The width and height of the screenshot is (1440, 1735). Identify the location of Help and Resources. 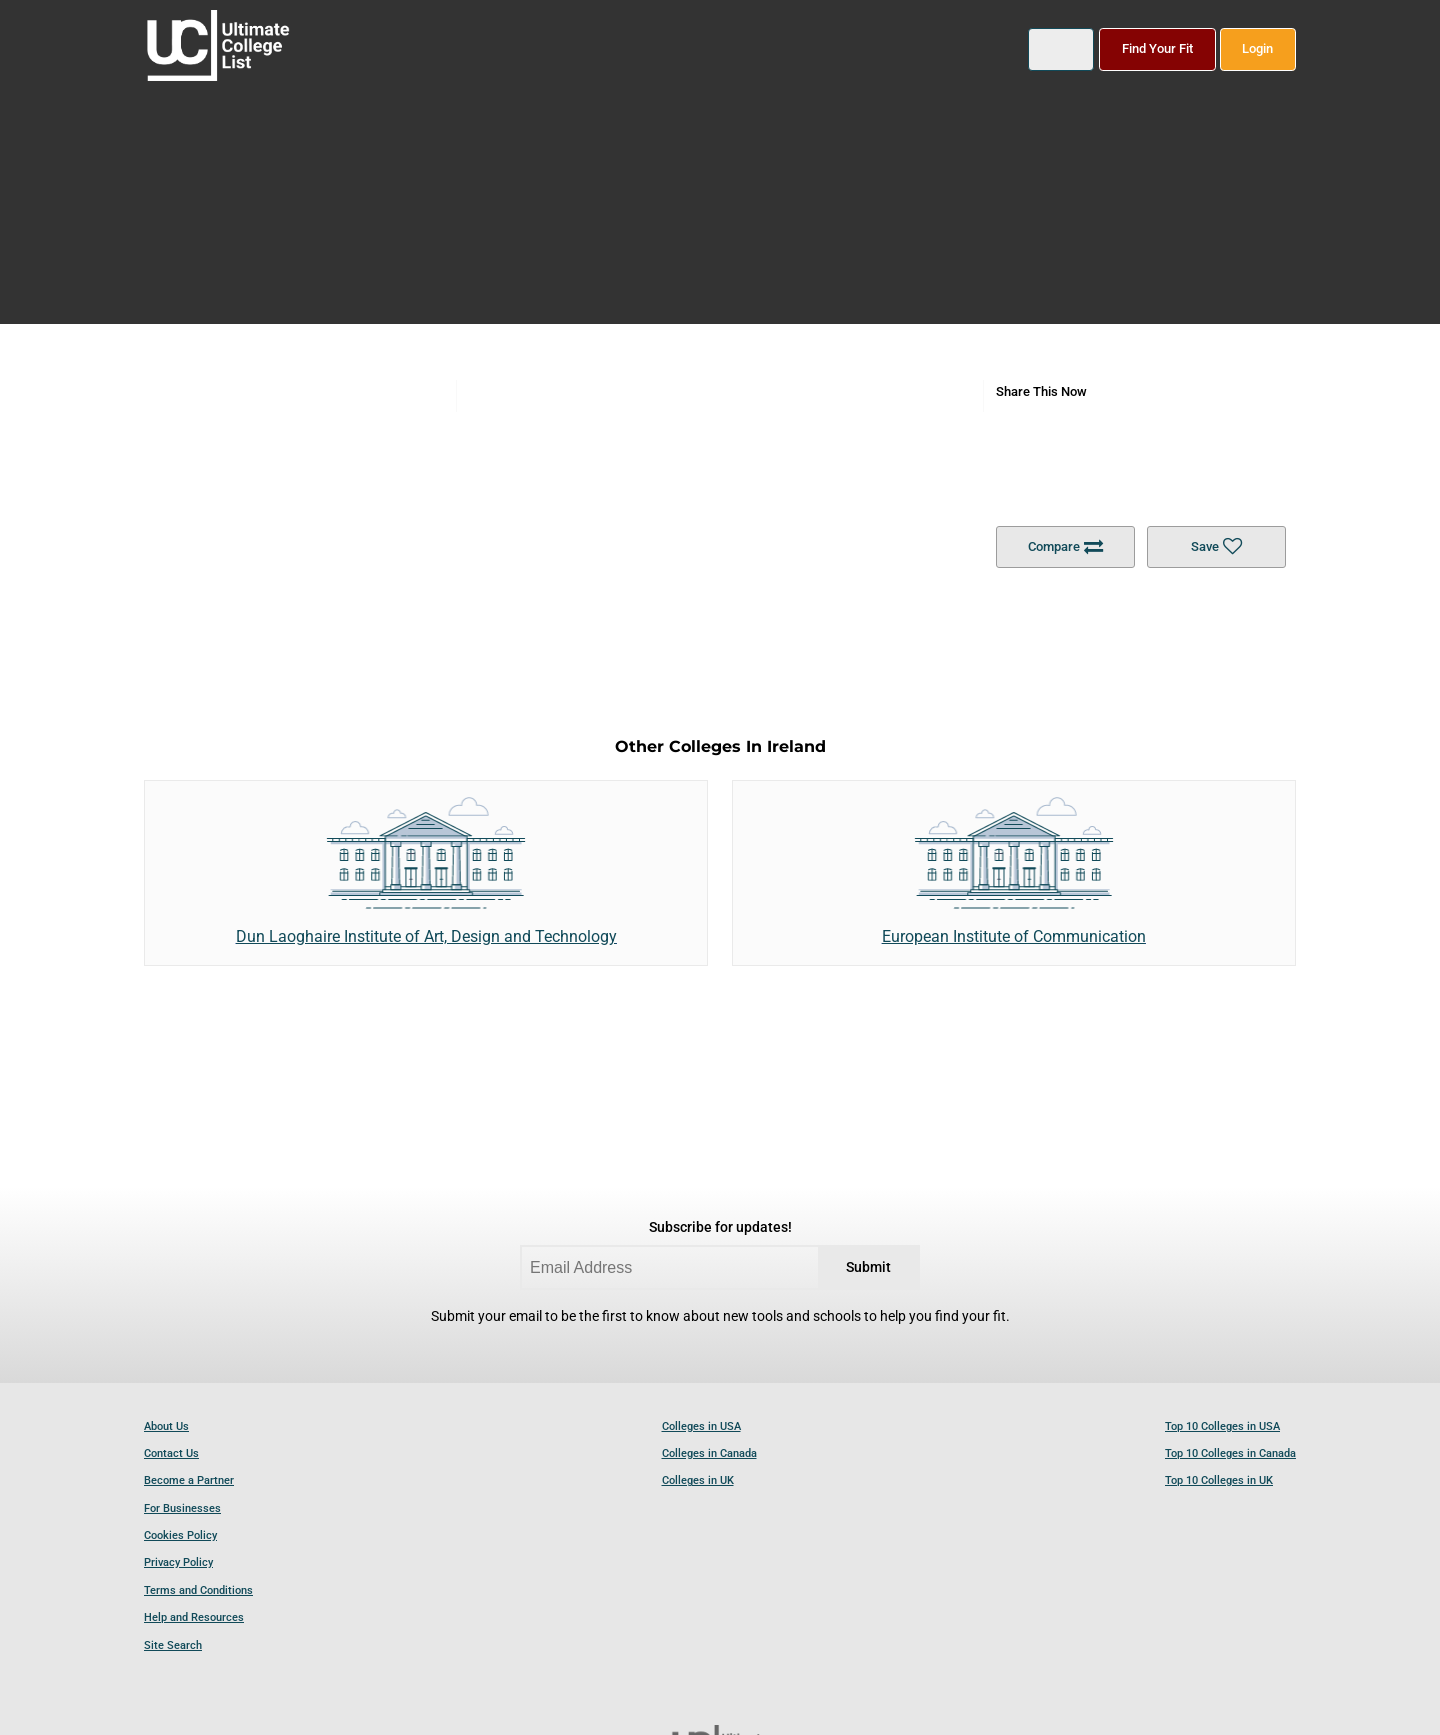
(194, 1617).